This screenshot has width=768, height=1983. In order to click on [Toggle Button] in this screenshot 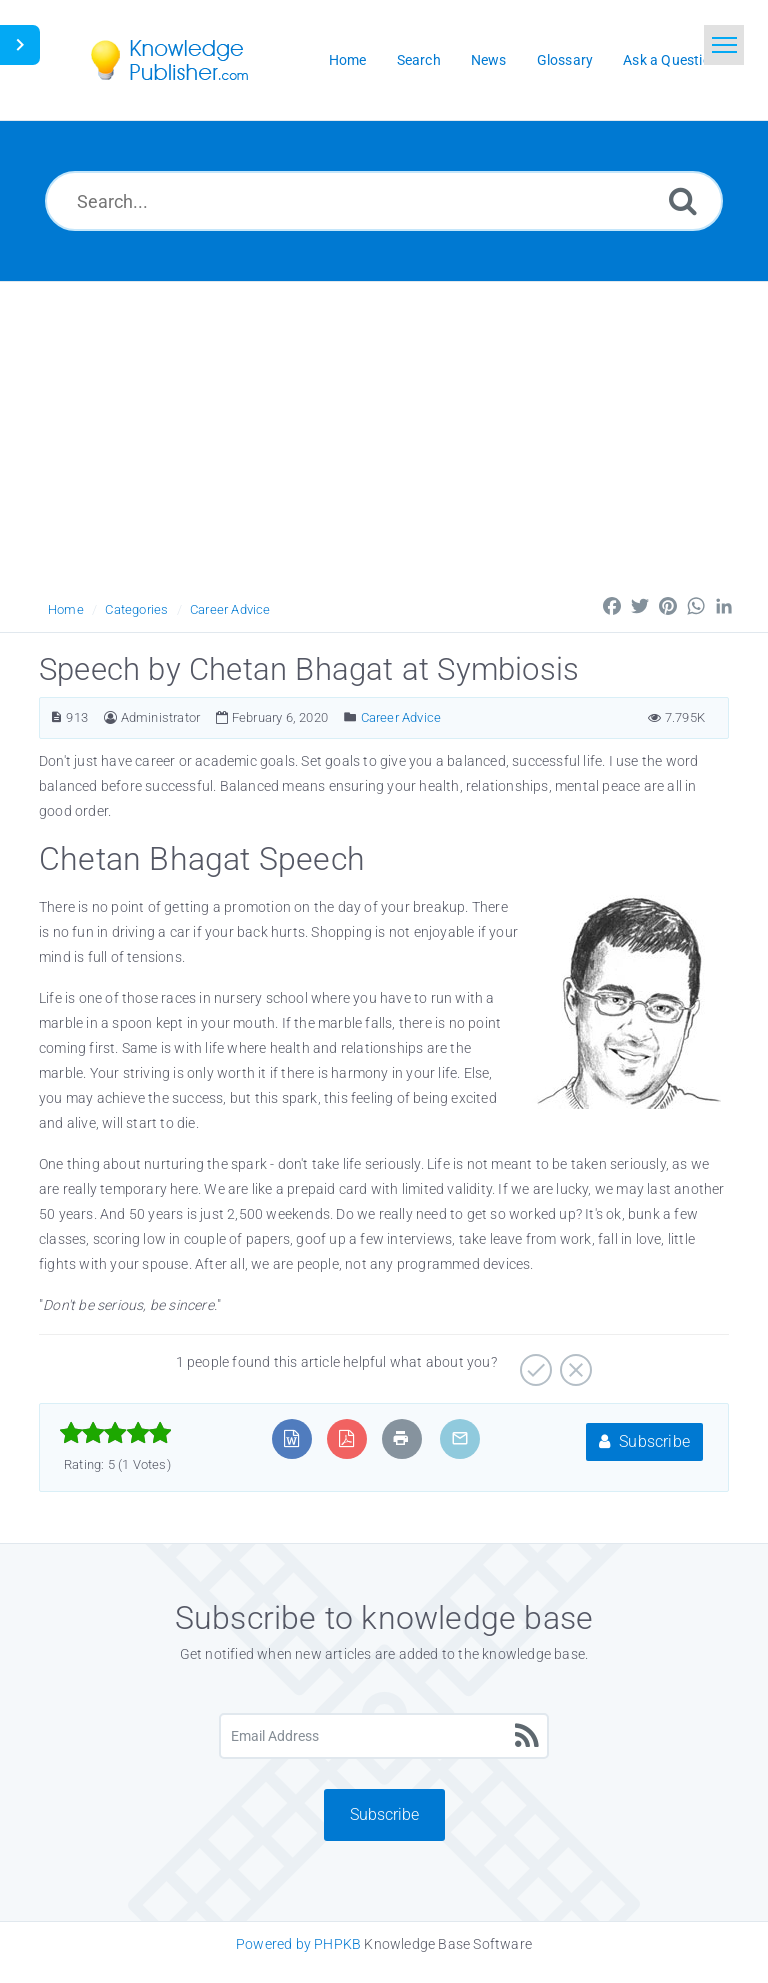, I will do `click(20, 45)`.